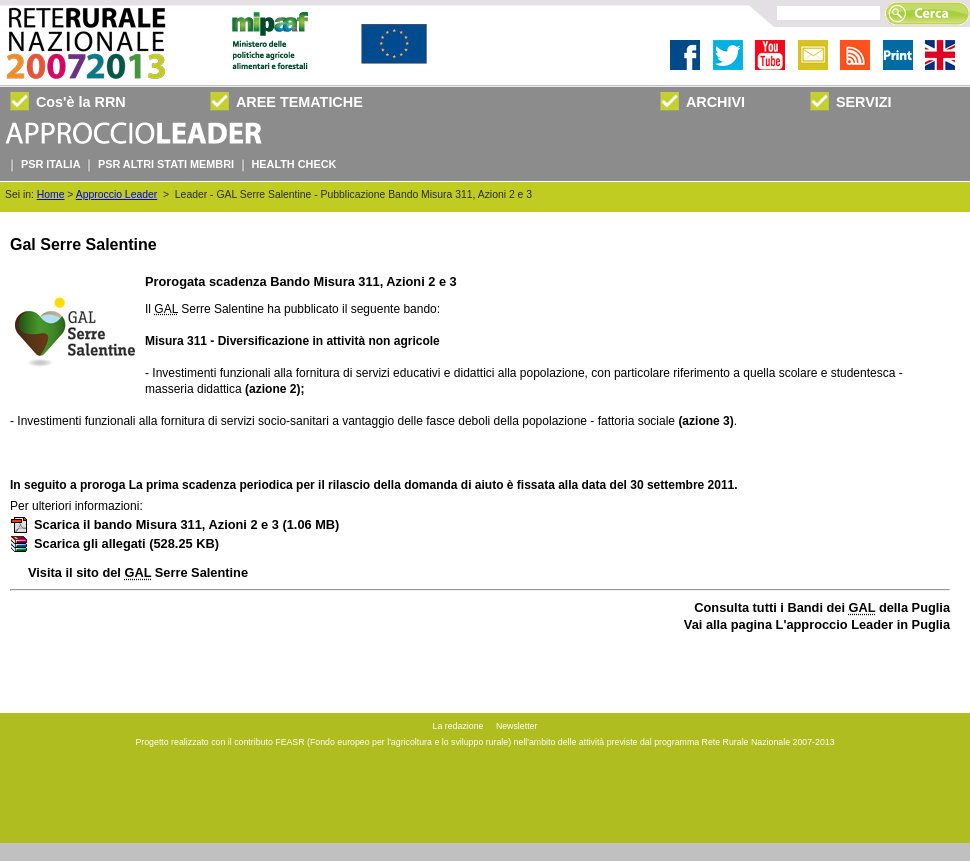 Image resolution: width=970 pixels, height=861 pixels. Describe the element at coordinates (822, 607) in the screenshot. I see `Consulta tutti i Bandi dei della Puglia` at that location.